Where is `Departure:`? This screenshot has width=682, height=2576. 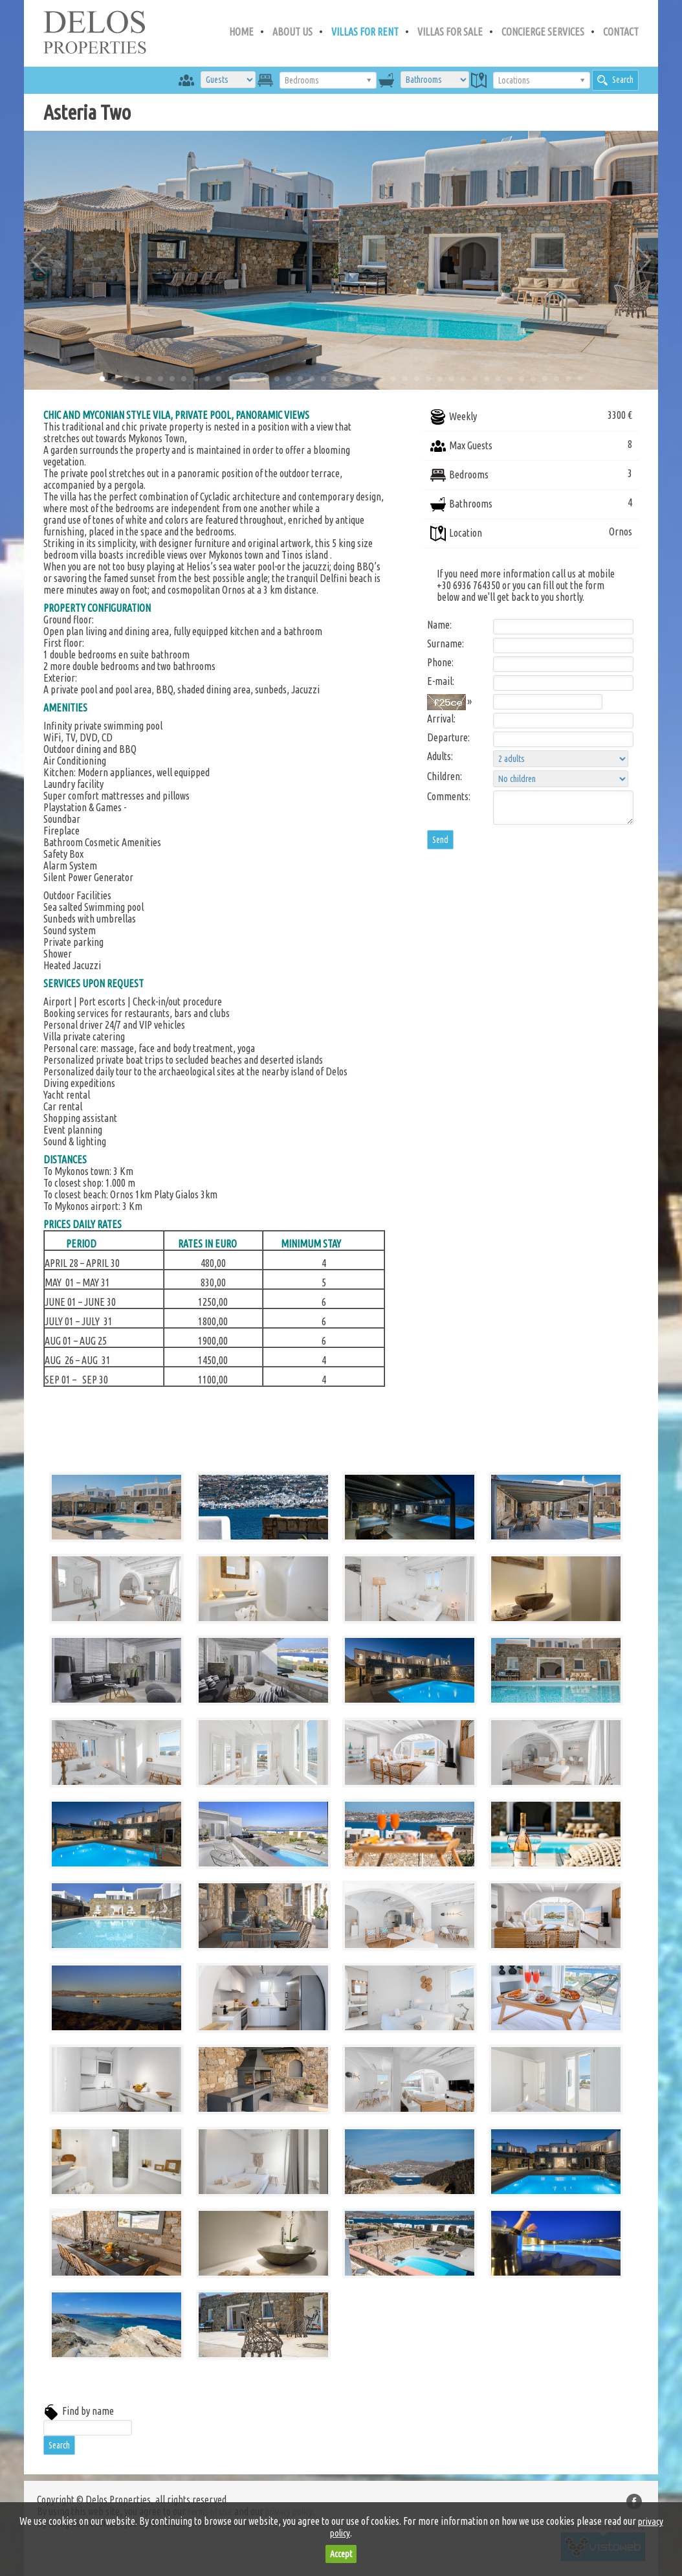
Departure: is located at coordinates (448, 737).